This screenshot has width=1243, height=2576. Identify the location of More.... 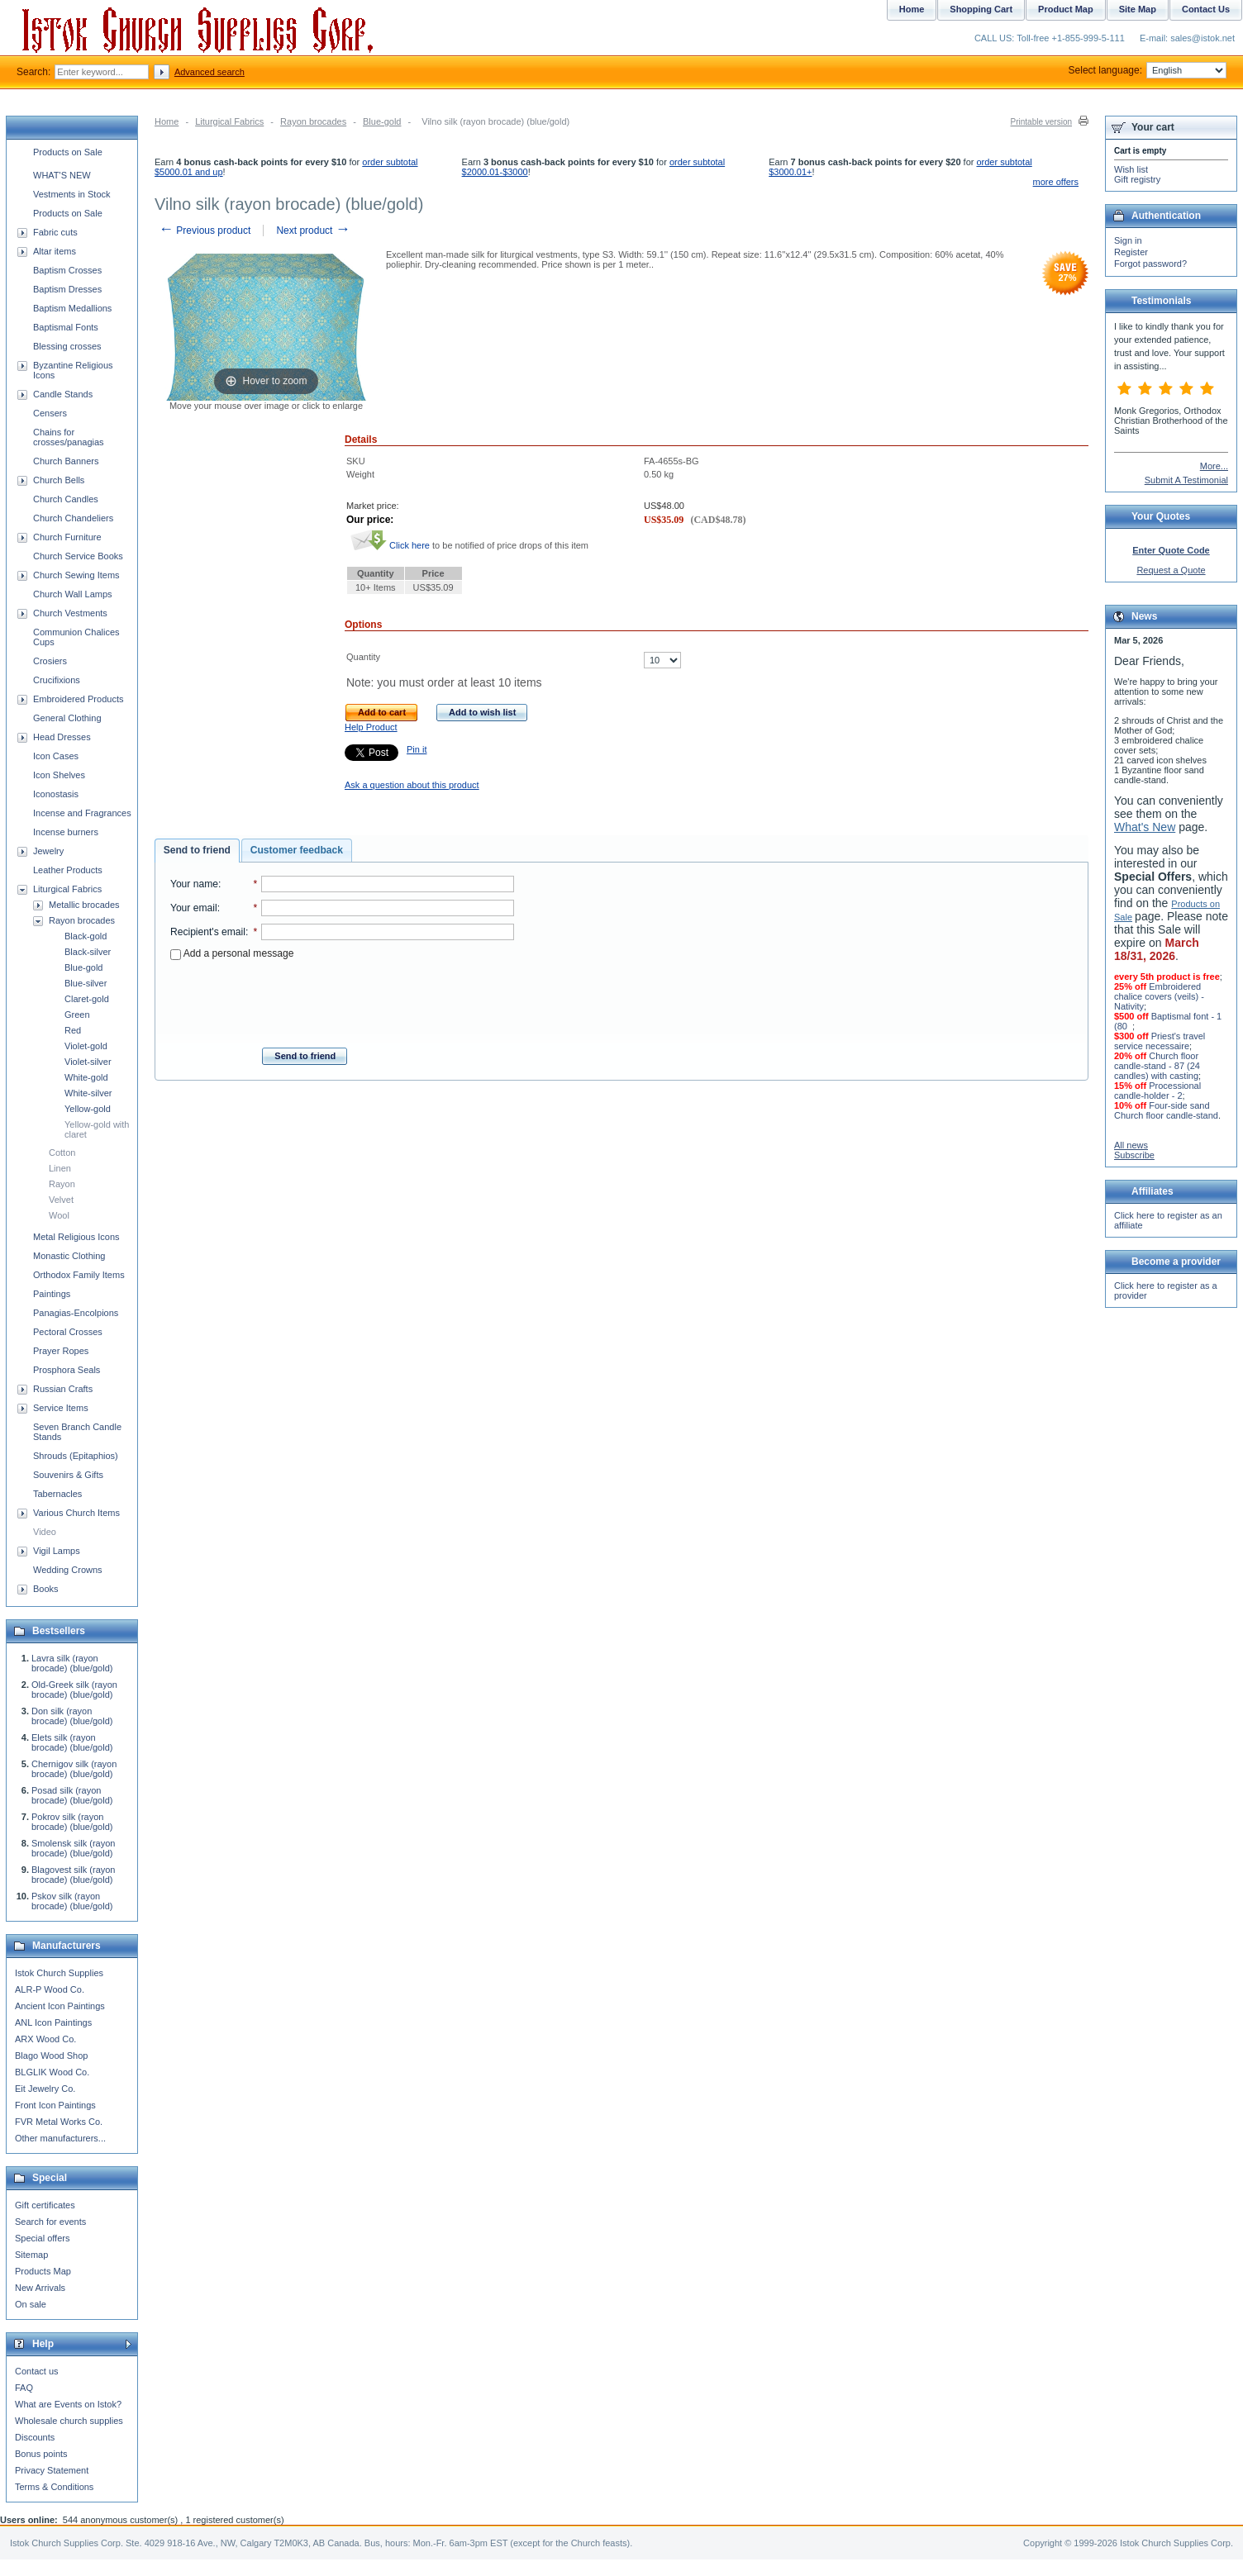
(1214, 466).